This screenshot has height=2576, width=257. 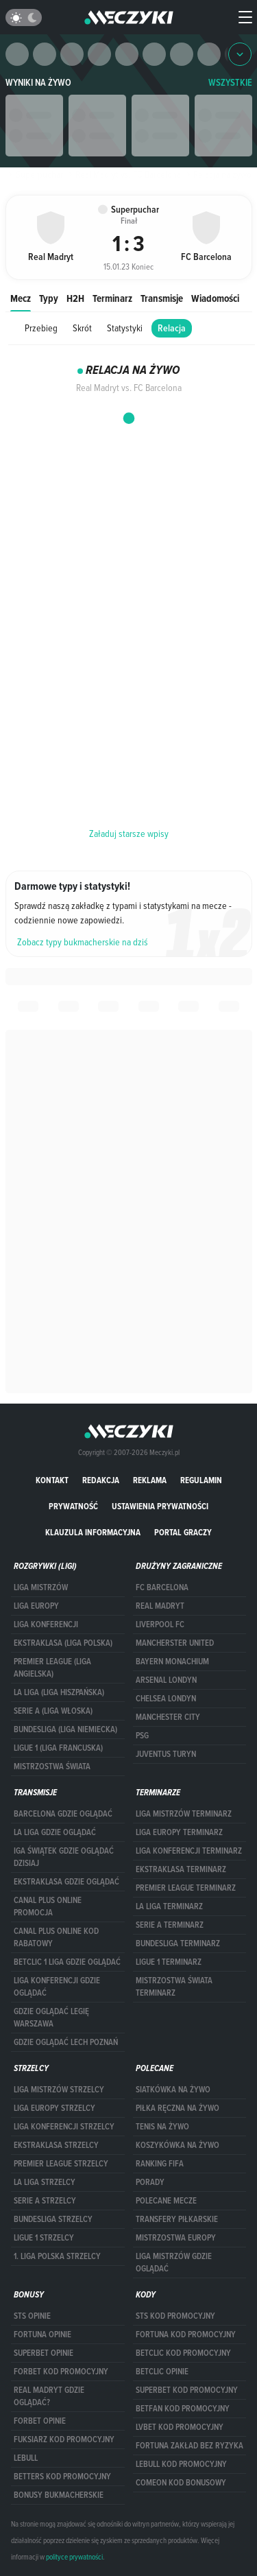 What do you see at coordinates (41, 328) in the screenshot?
I see `Przebieg` at bounding box center [41, 328].